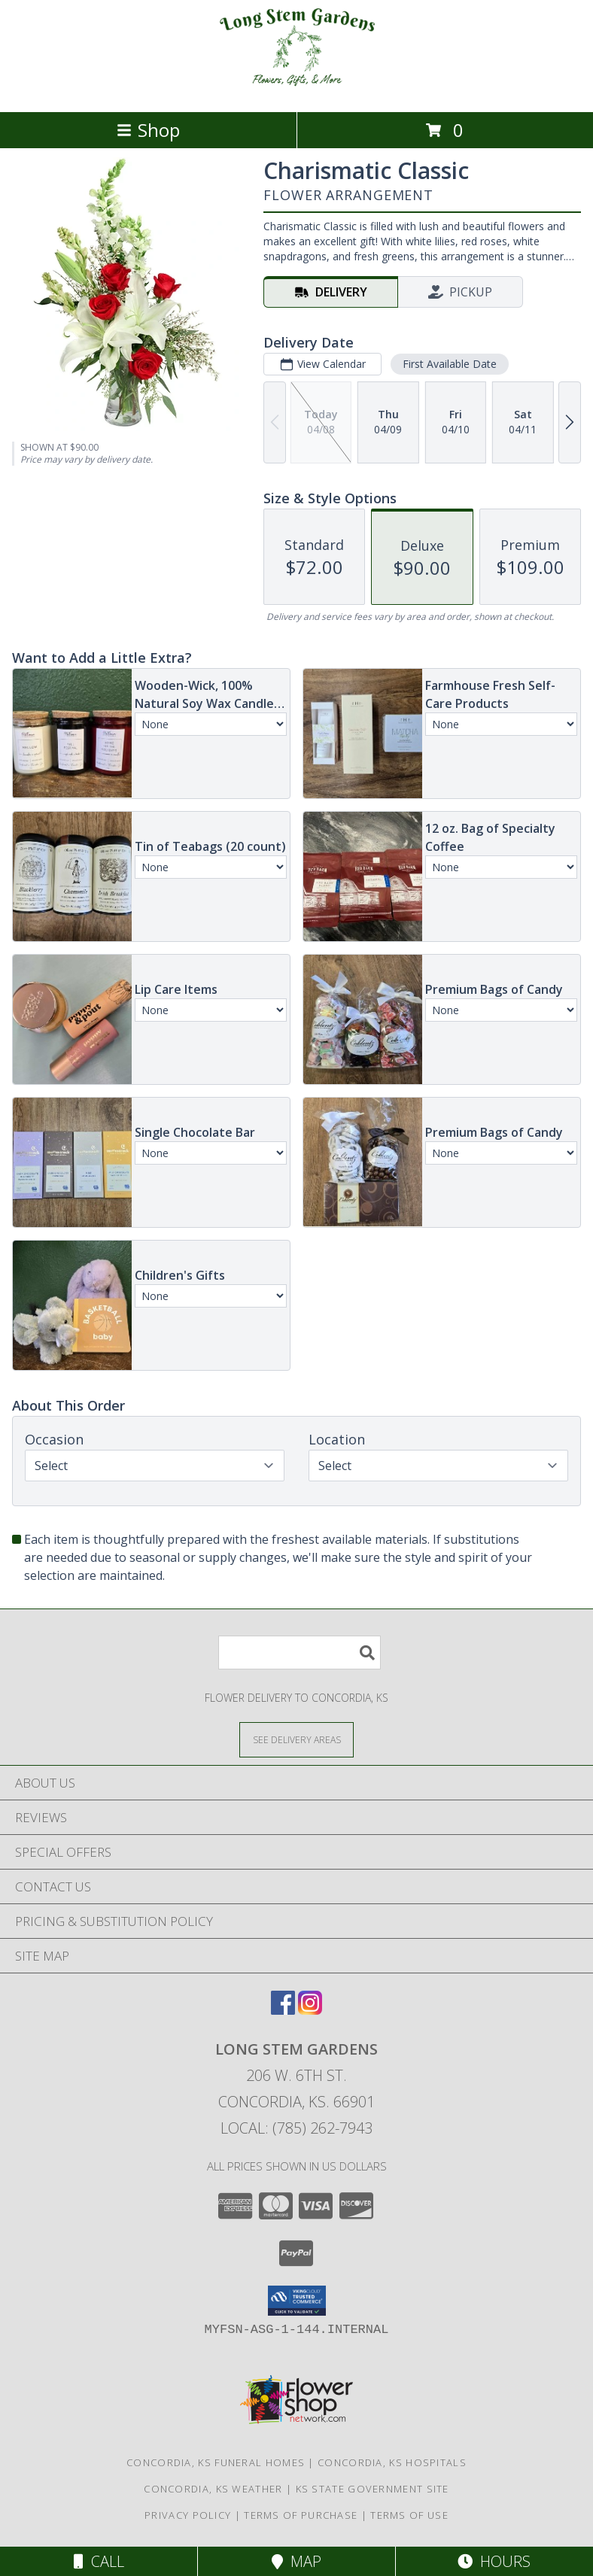 The height and width of the screenshot is (2576, 593). Describe the element at coordinates (297, 2301) in the screenshot. I see `[button]` at that location.